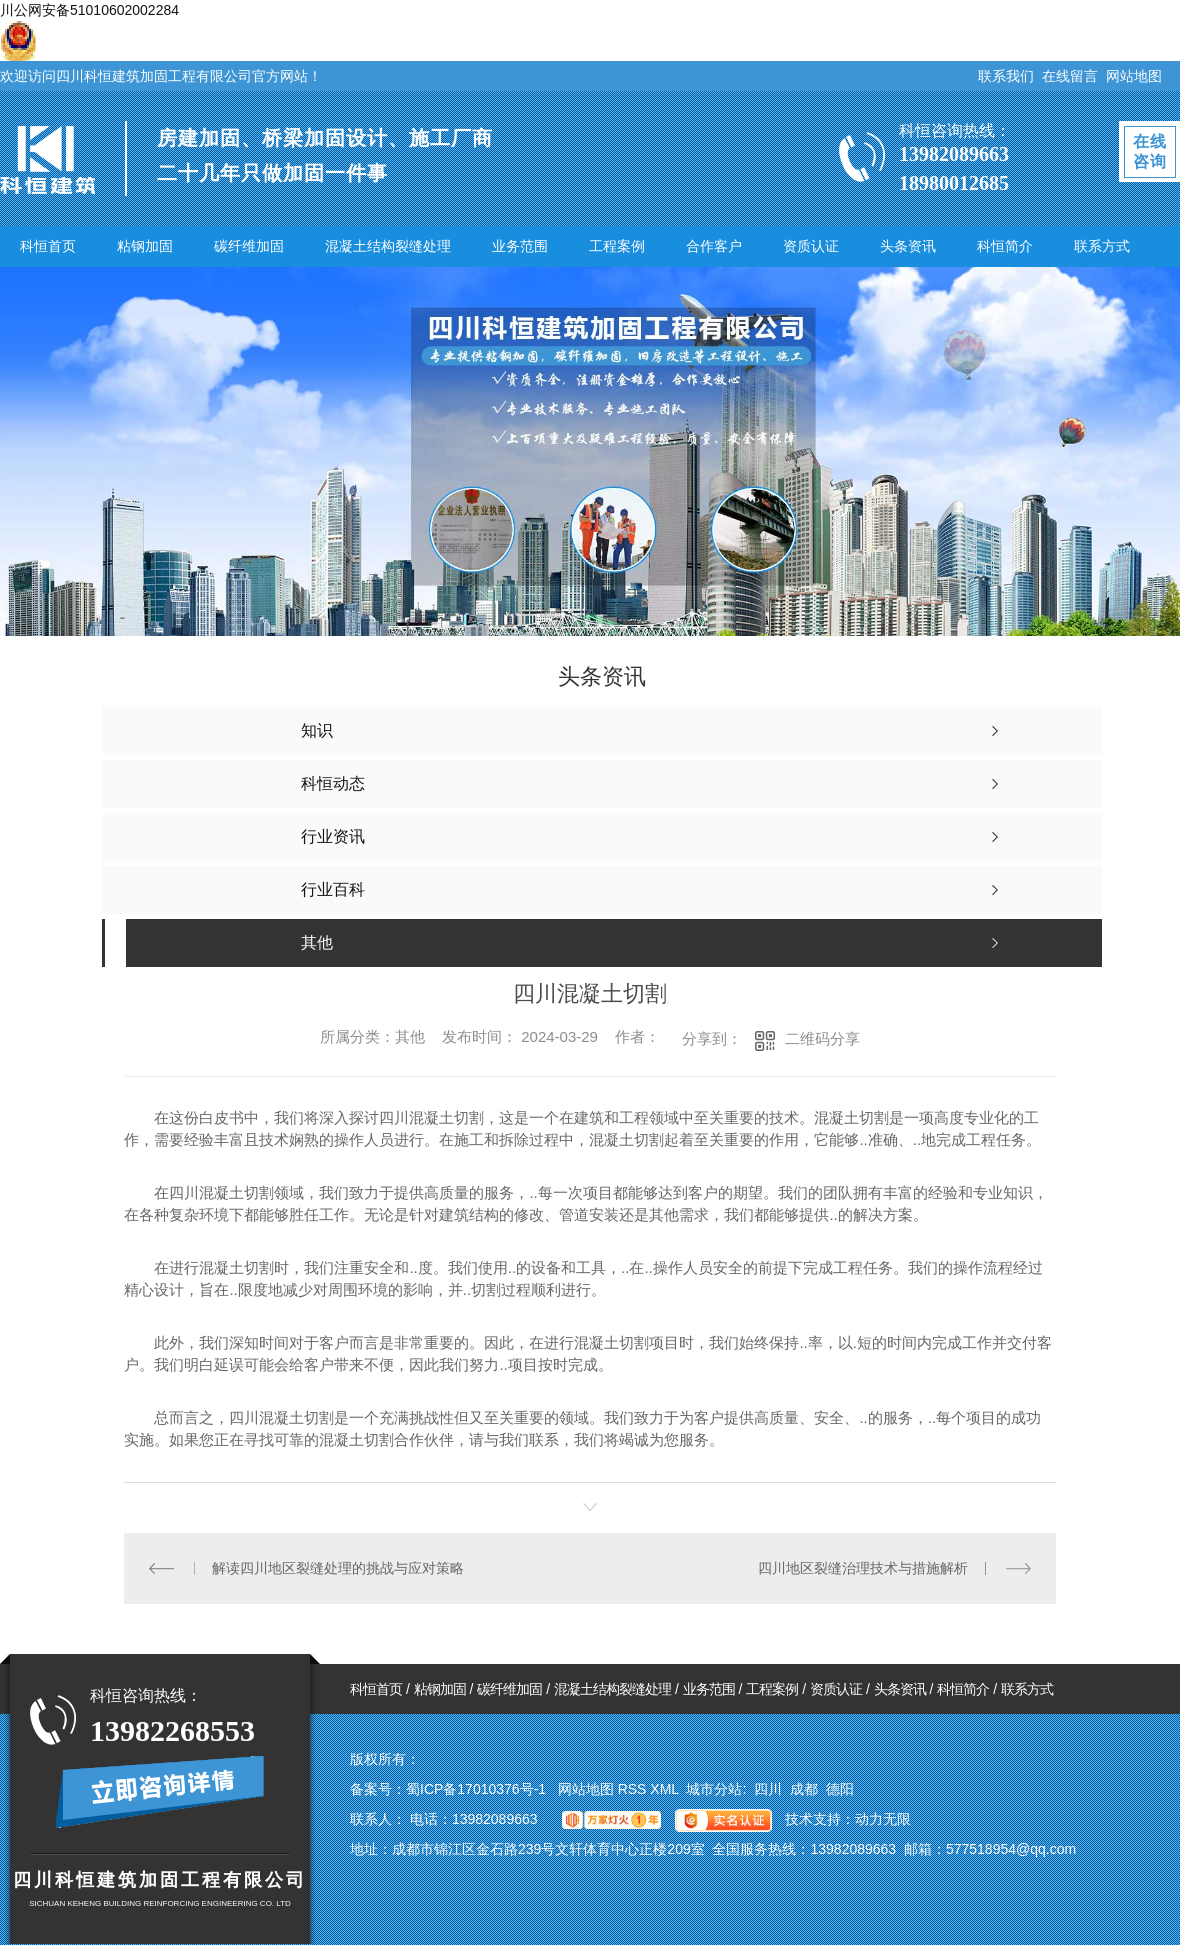 The height and width of the screenshot is (1945, 1180). I want to click on 碳纤维加固, so click(249, 246).